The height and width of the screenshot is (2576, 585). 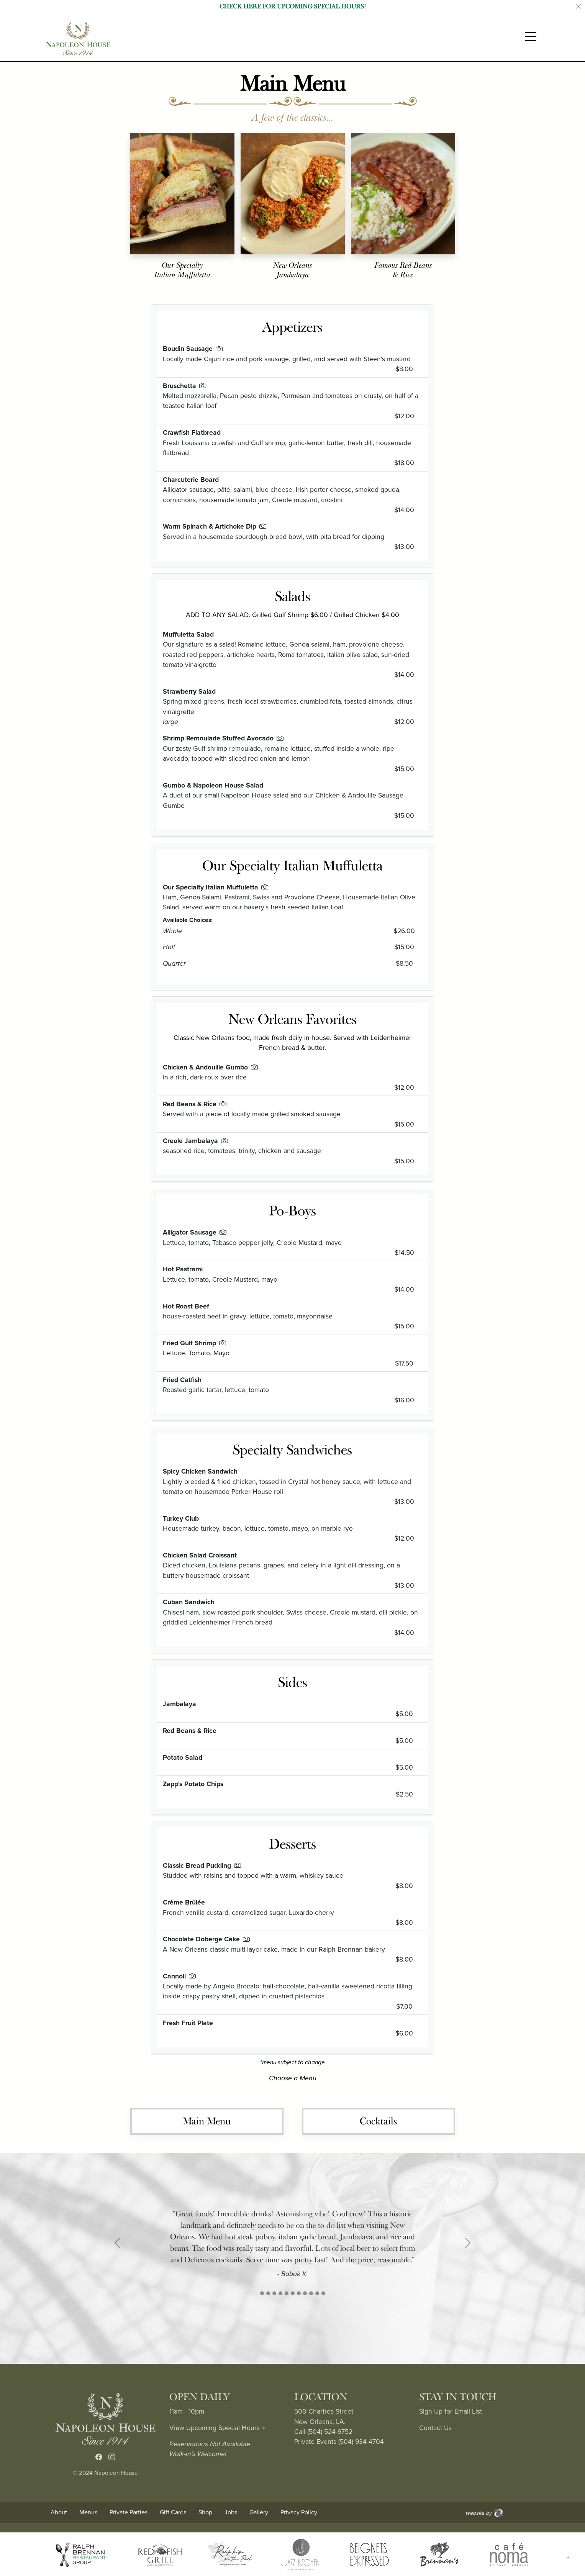 I want to click on [Slide 6], so click(x=299, y=2293).